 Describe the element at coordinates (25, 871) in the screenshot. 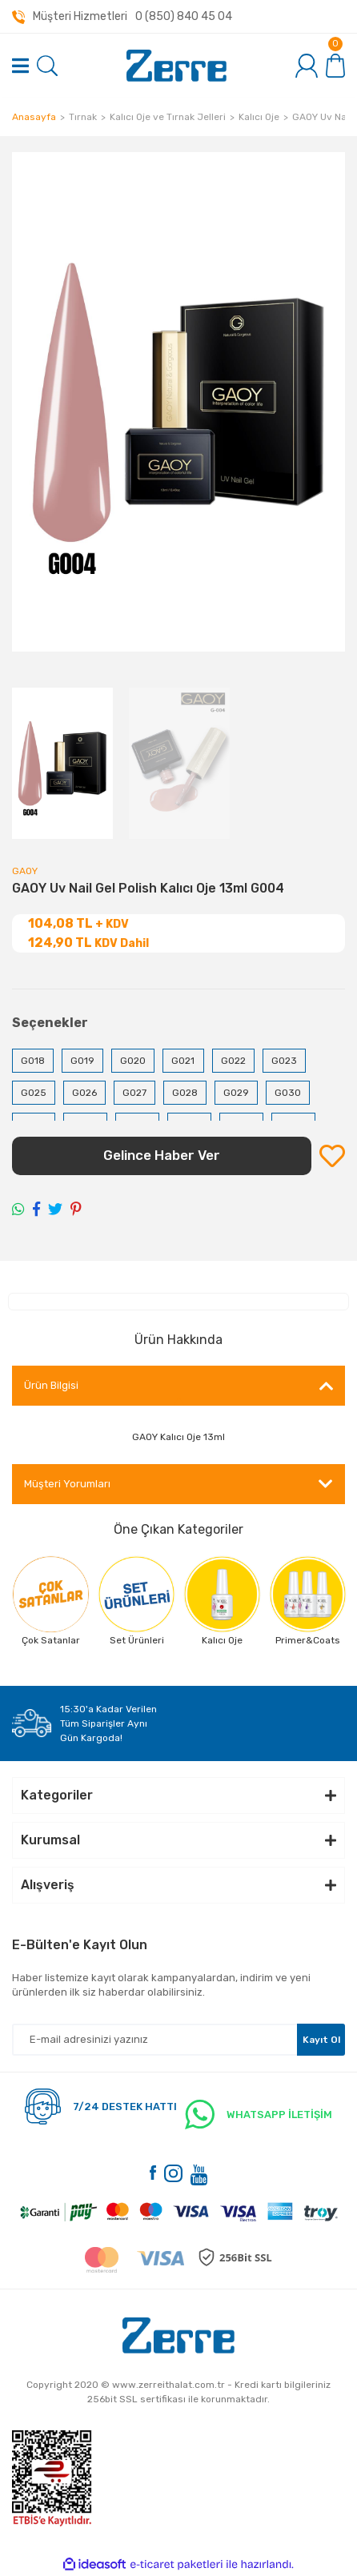

I see `GAOY` at that location.